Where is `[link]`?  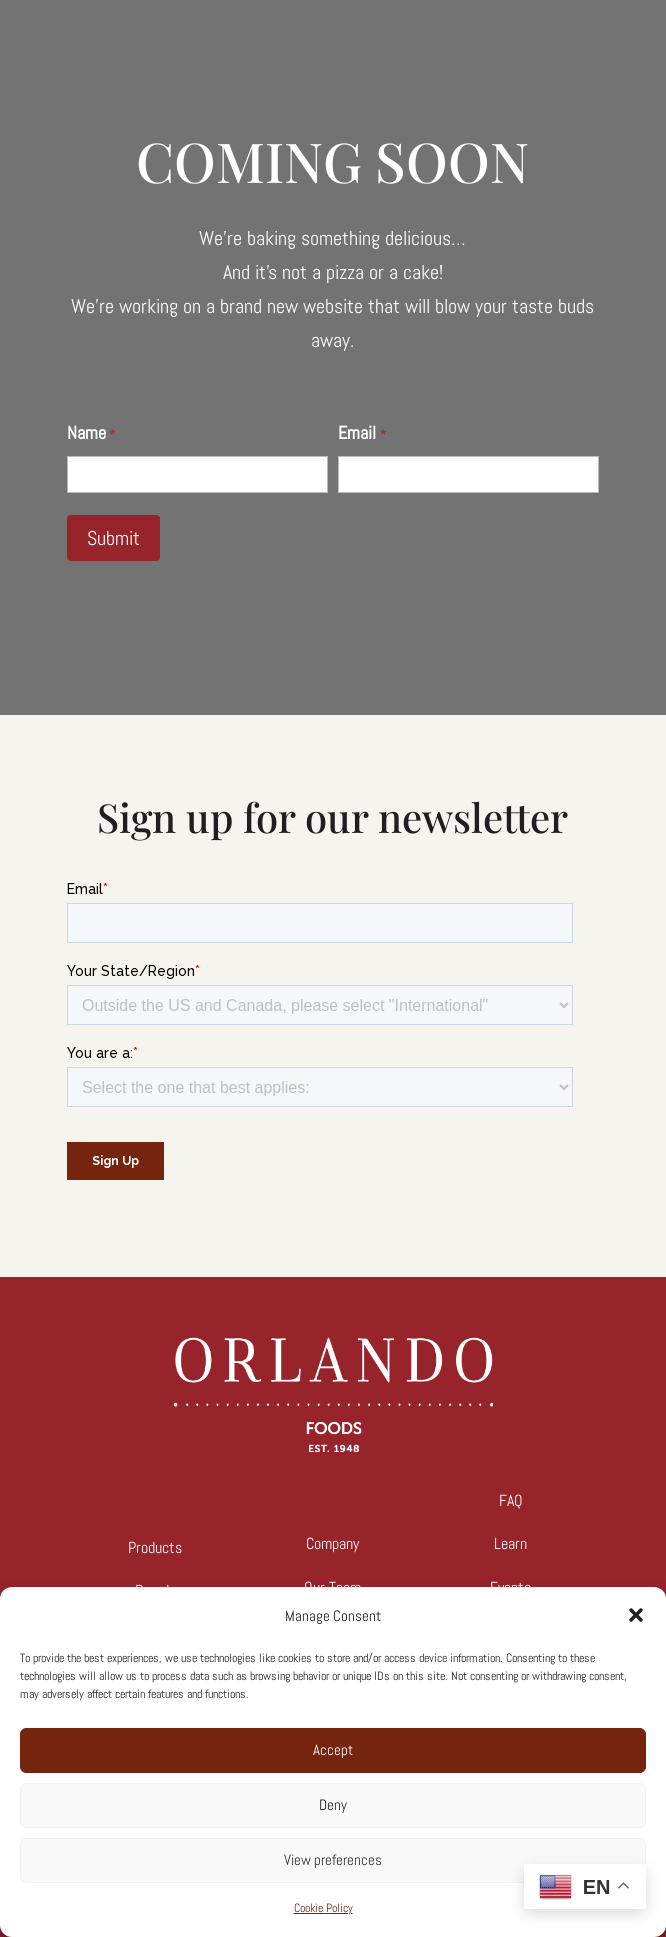
[link] is located at coordinates (333, 1446).